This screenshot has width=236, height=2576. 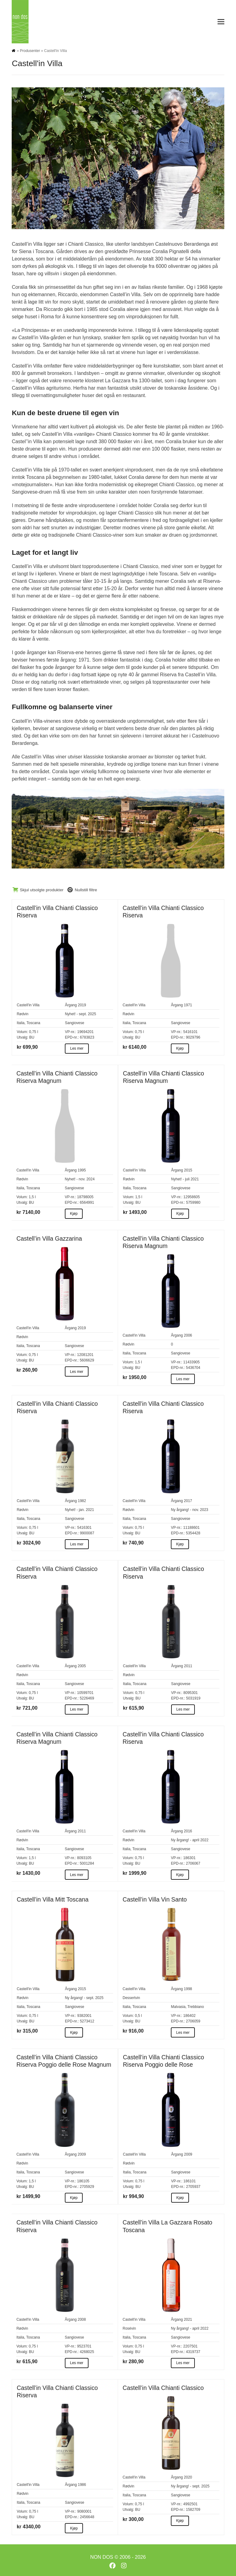 What do you see at coordinates (188, 2319) in the screenshot?
I see `2021` at bounding box center [188, 2319].